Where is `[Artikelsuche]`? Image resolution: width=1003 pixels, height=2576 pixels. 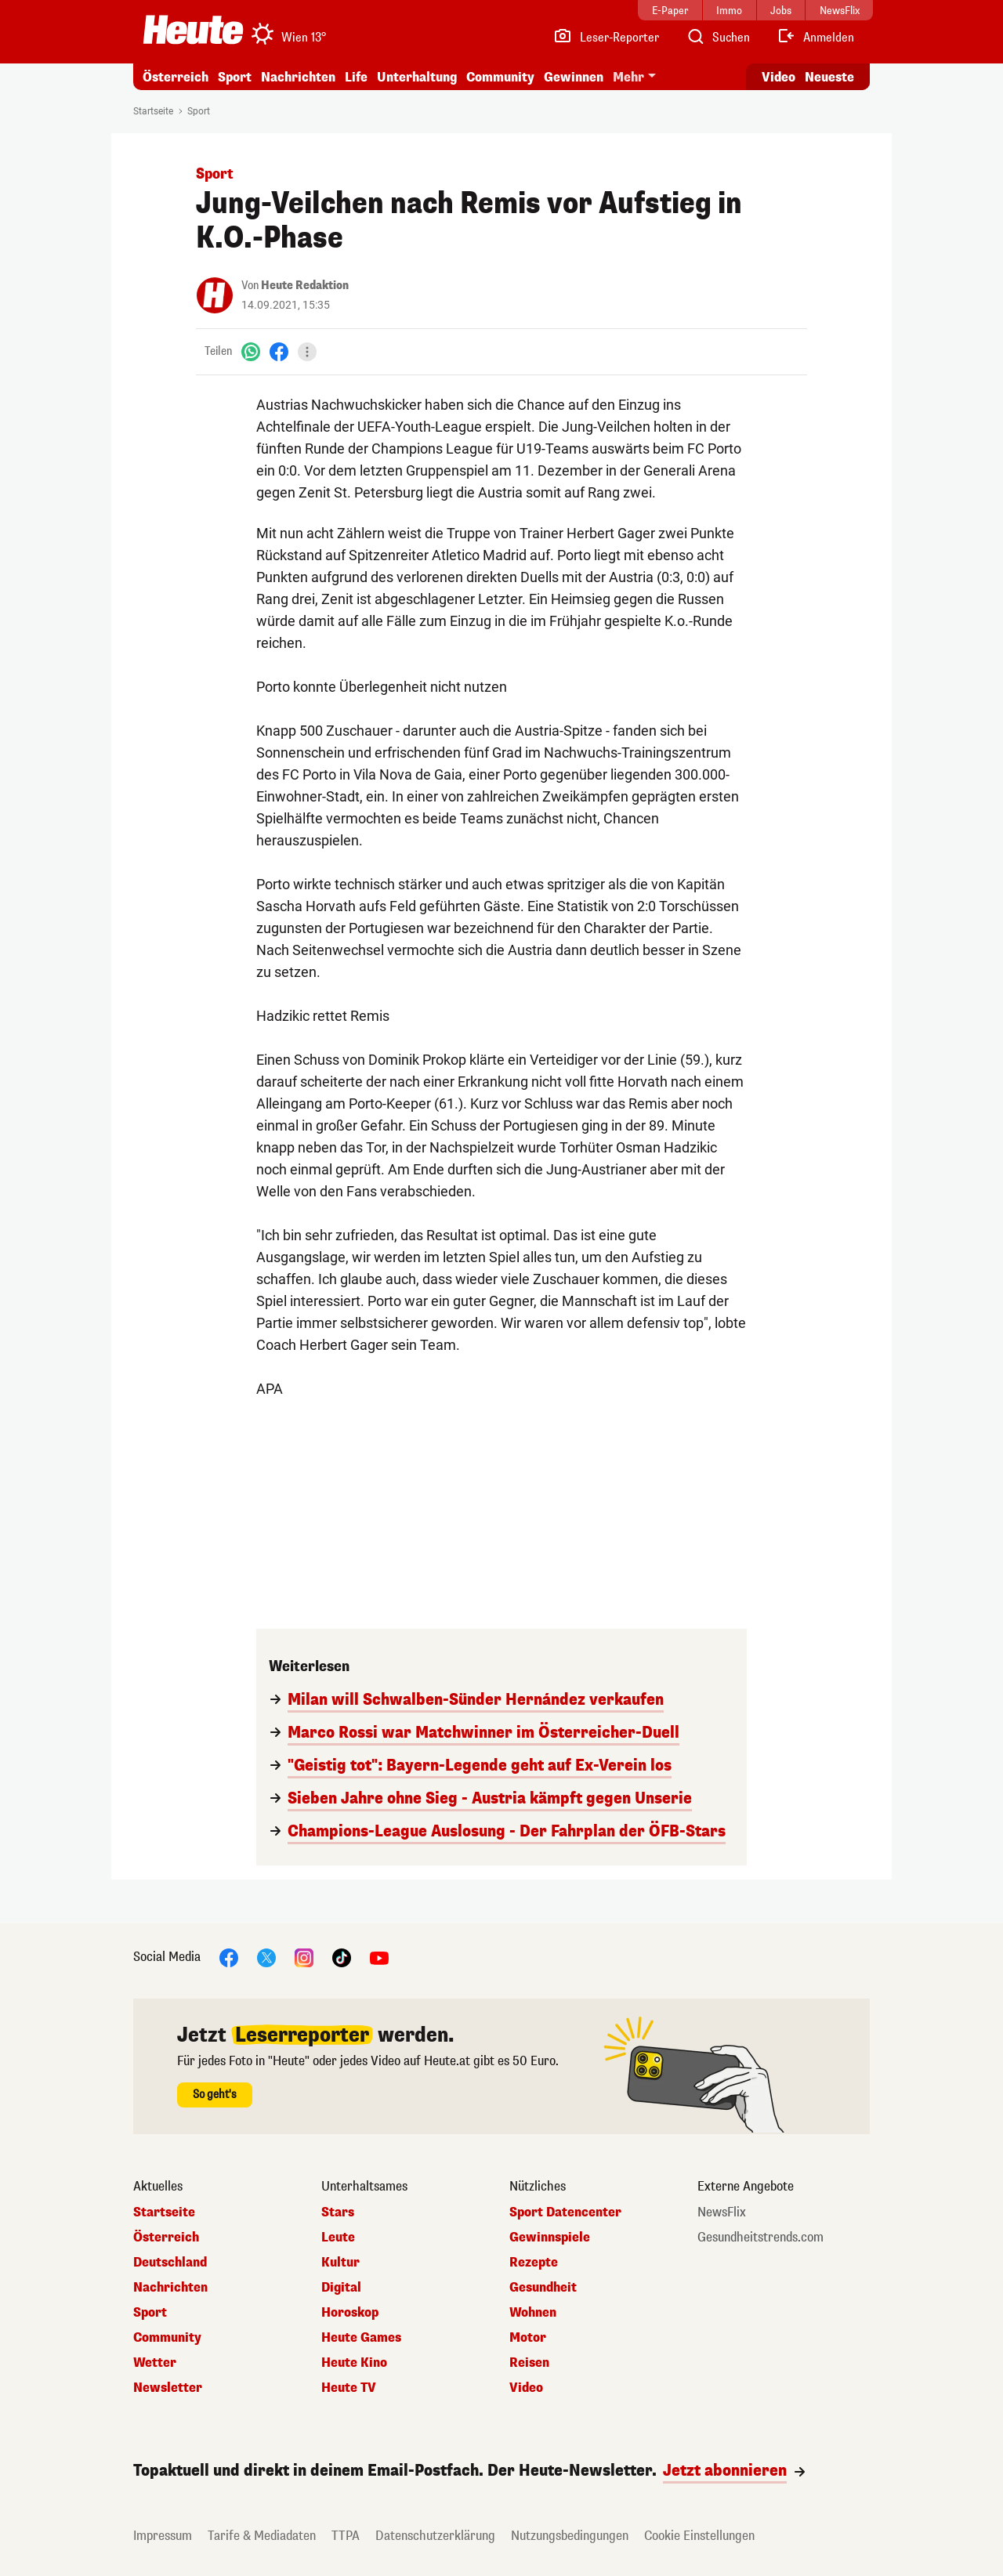 [Artikelsuche] is located at coordinates (718, 38).